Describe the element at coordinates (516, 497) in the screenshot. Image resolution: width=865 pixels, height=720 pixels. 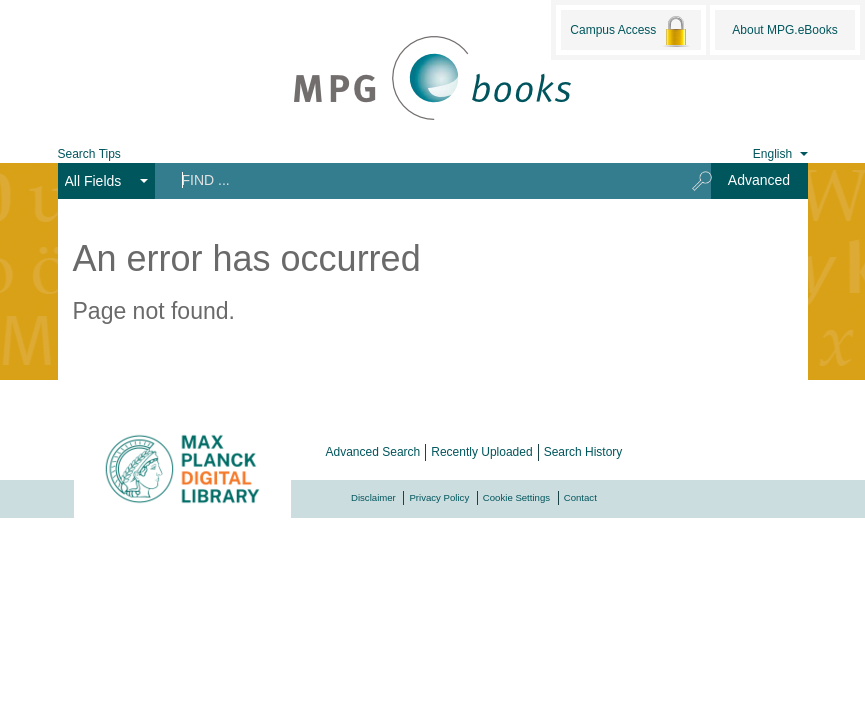
I see `Cookie Settings` at that location.